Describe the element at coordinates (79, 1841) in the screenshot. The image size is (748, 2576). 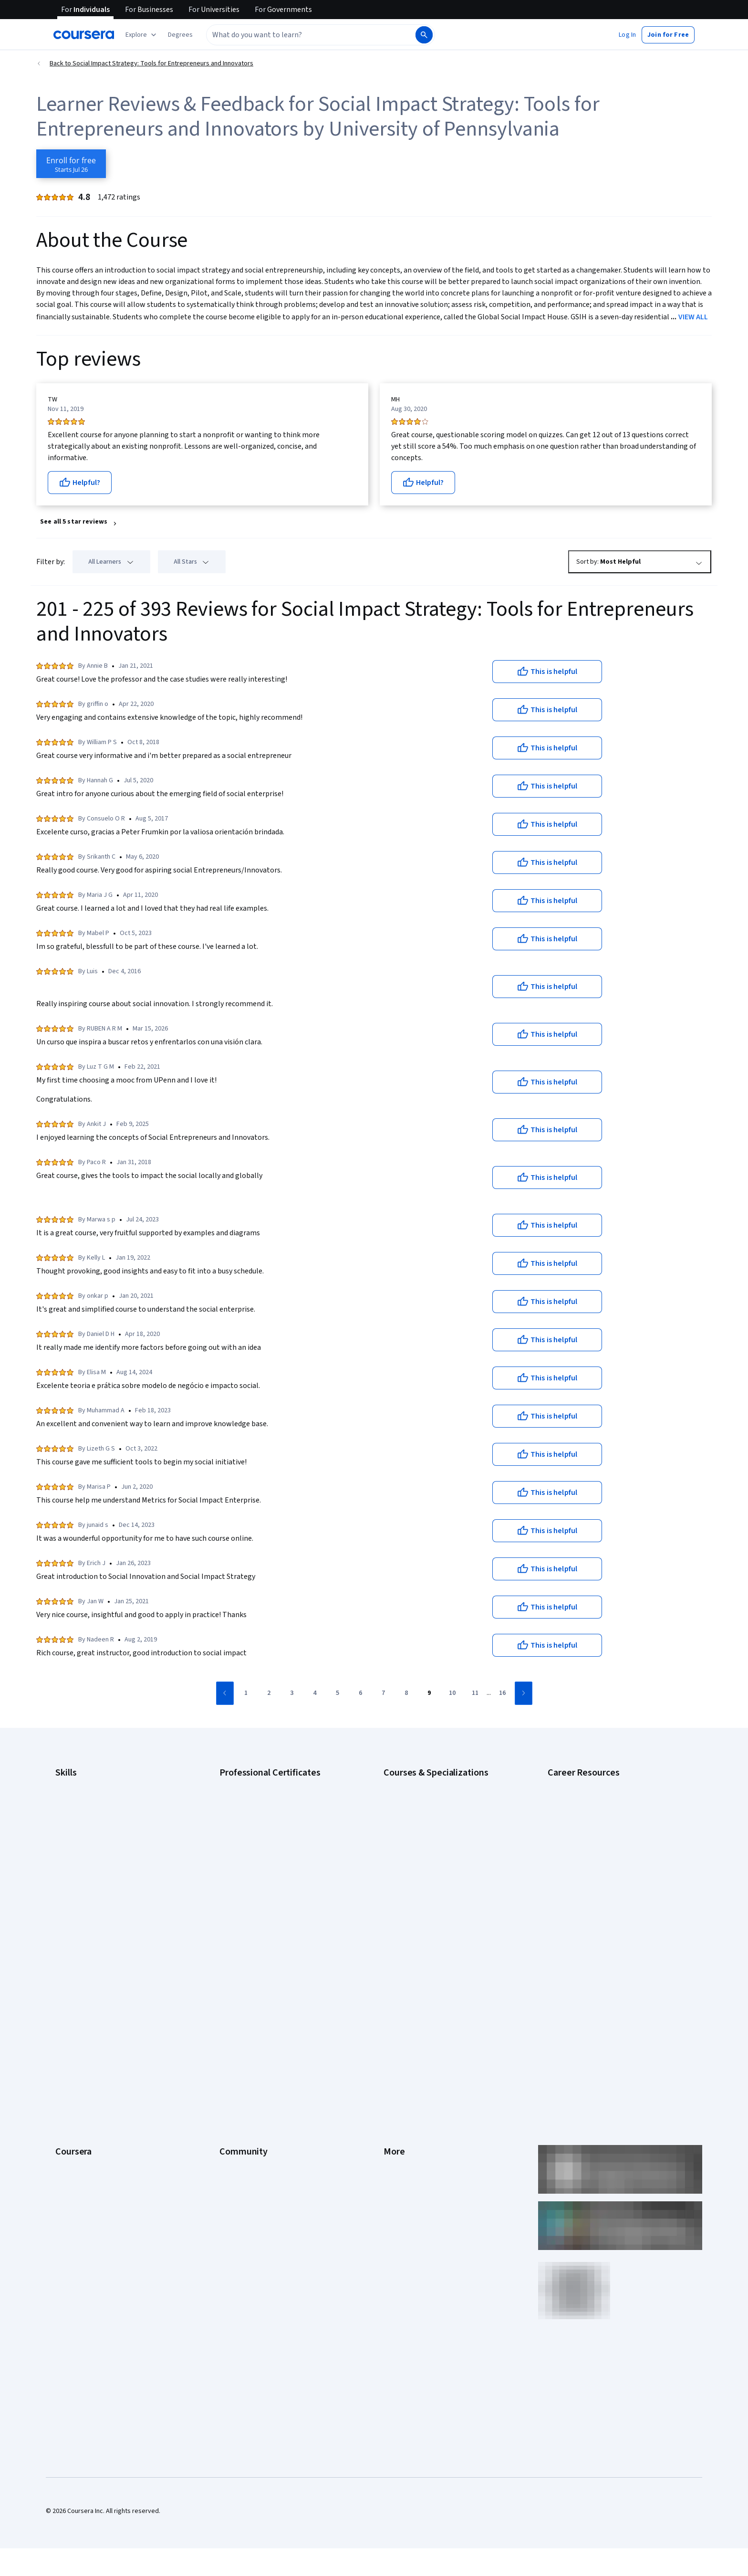
I see `Digital Marketing` at that location.